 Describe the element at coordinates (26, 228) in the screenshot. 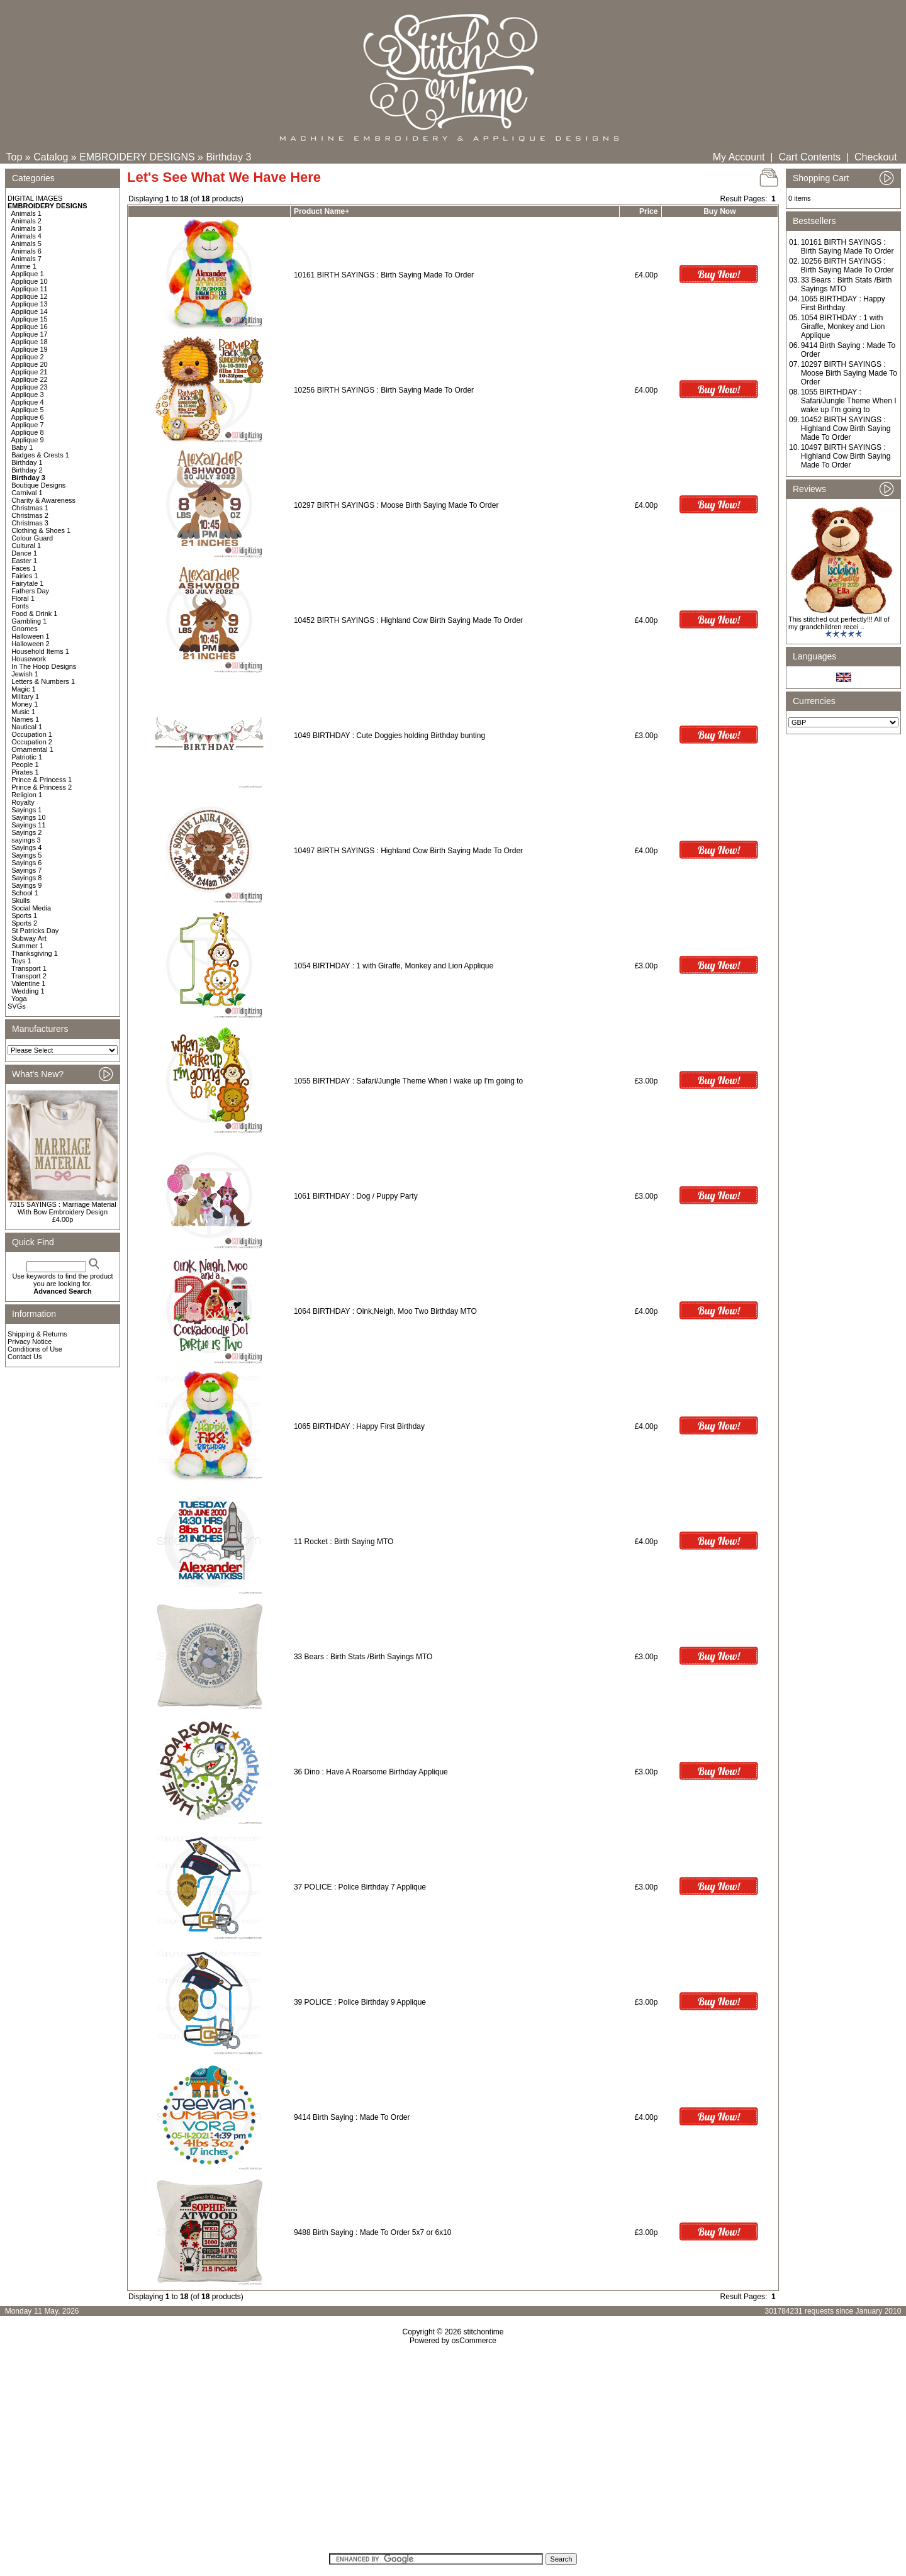

I see `Animals 3` at that location.